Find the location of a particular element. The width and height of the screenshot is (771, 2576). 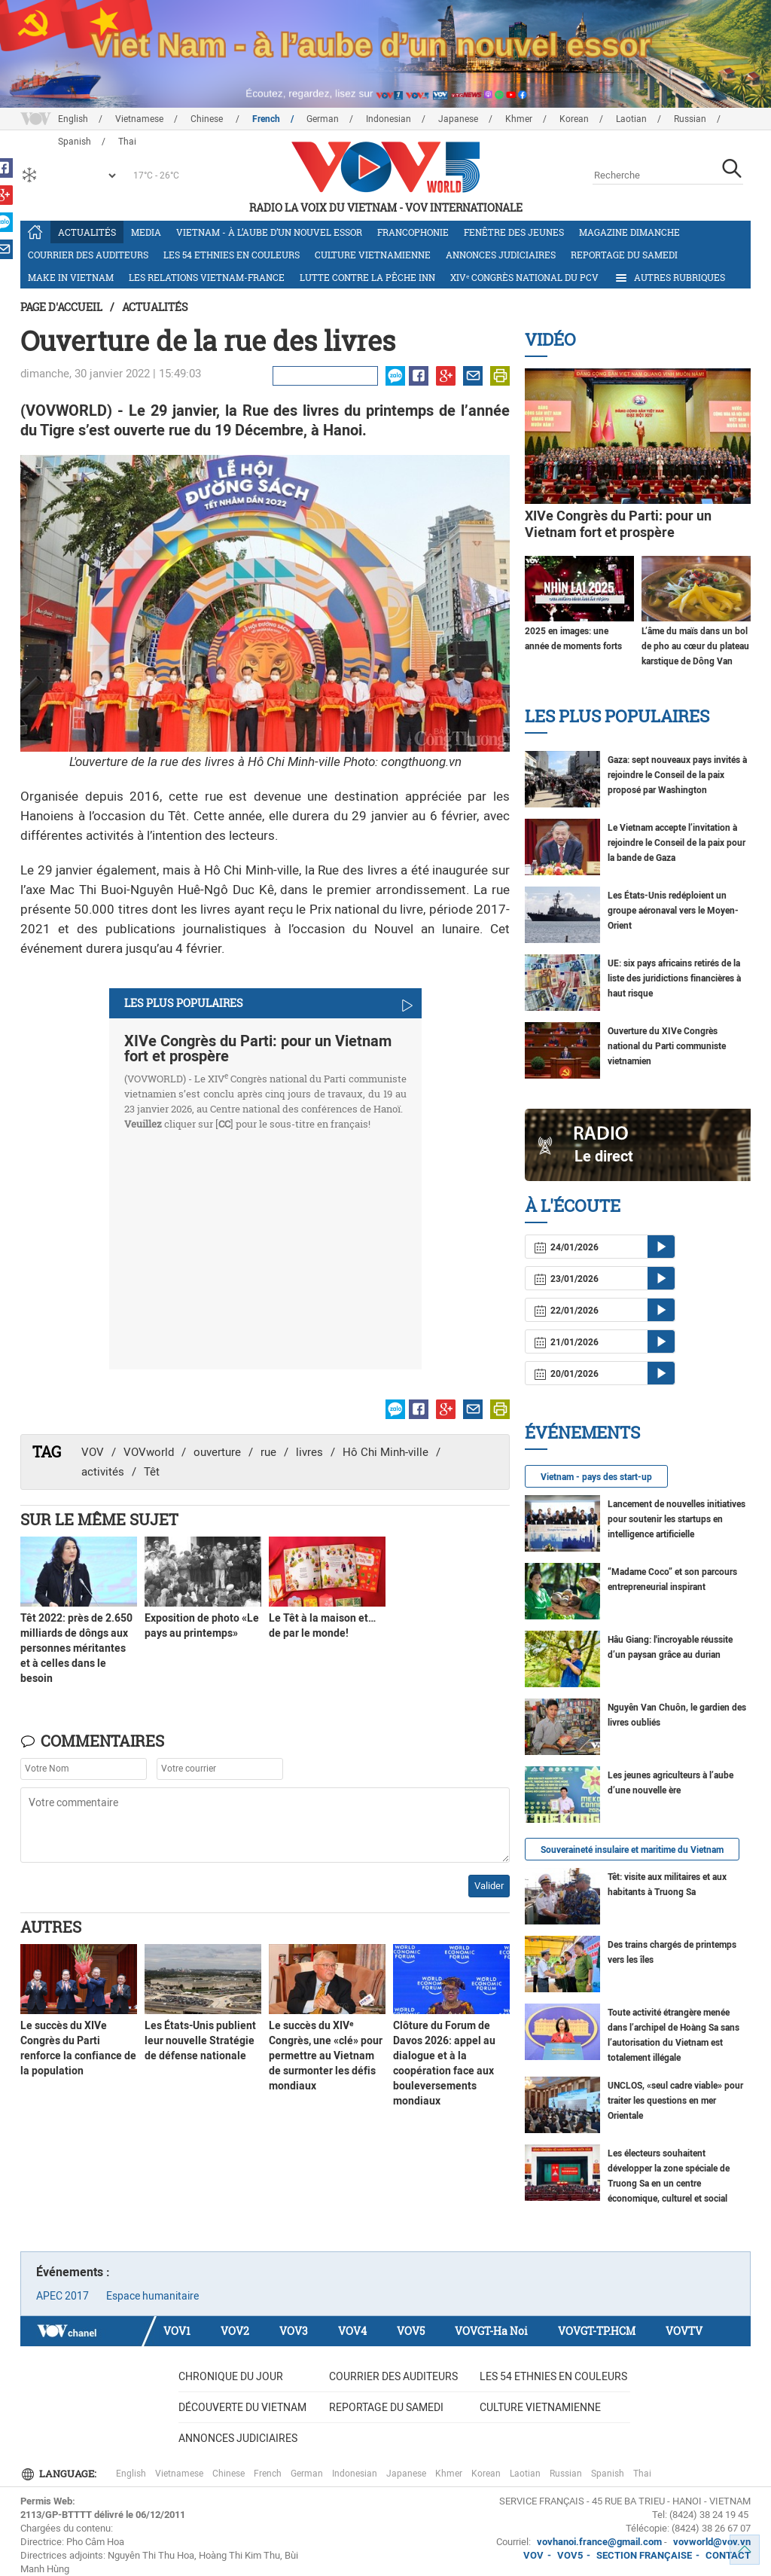

SECTION FRANÇAISE is located at coordinates (644, 2555).